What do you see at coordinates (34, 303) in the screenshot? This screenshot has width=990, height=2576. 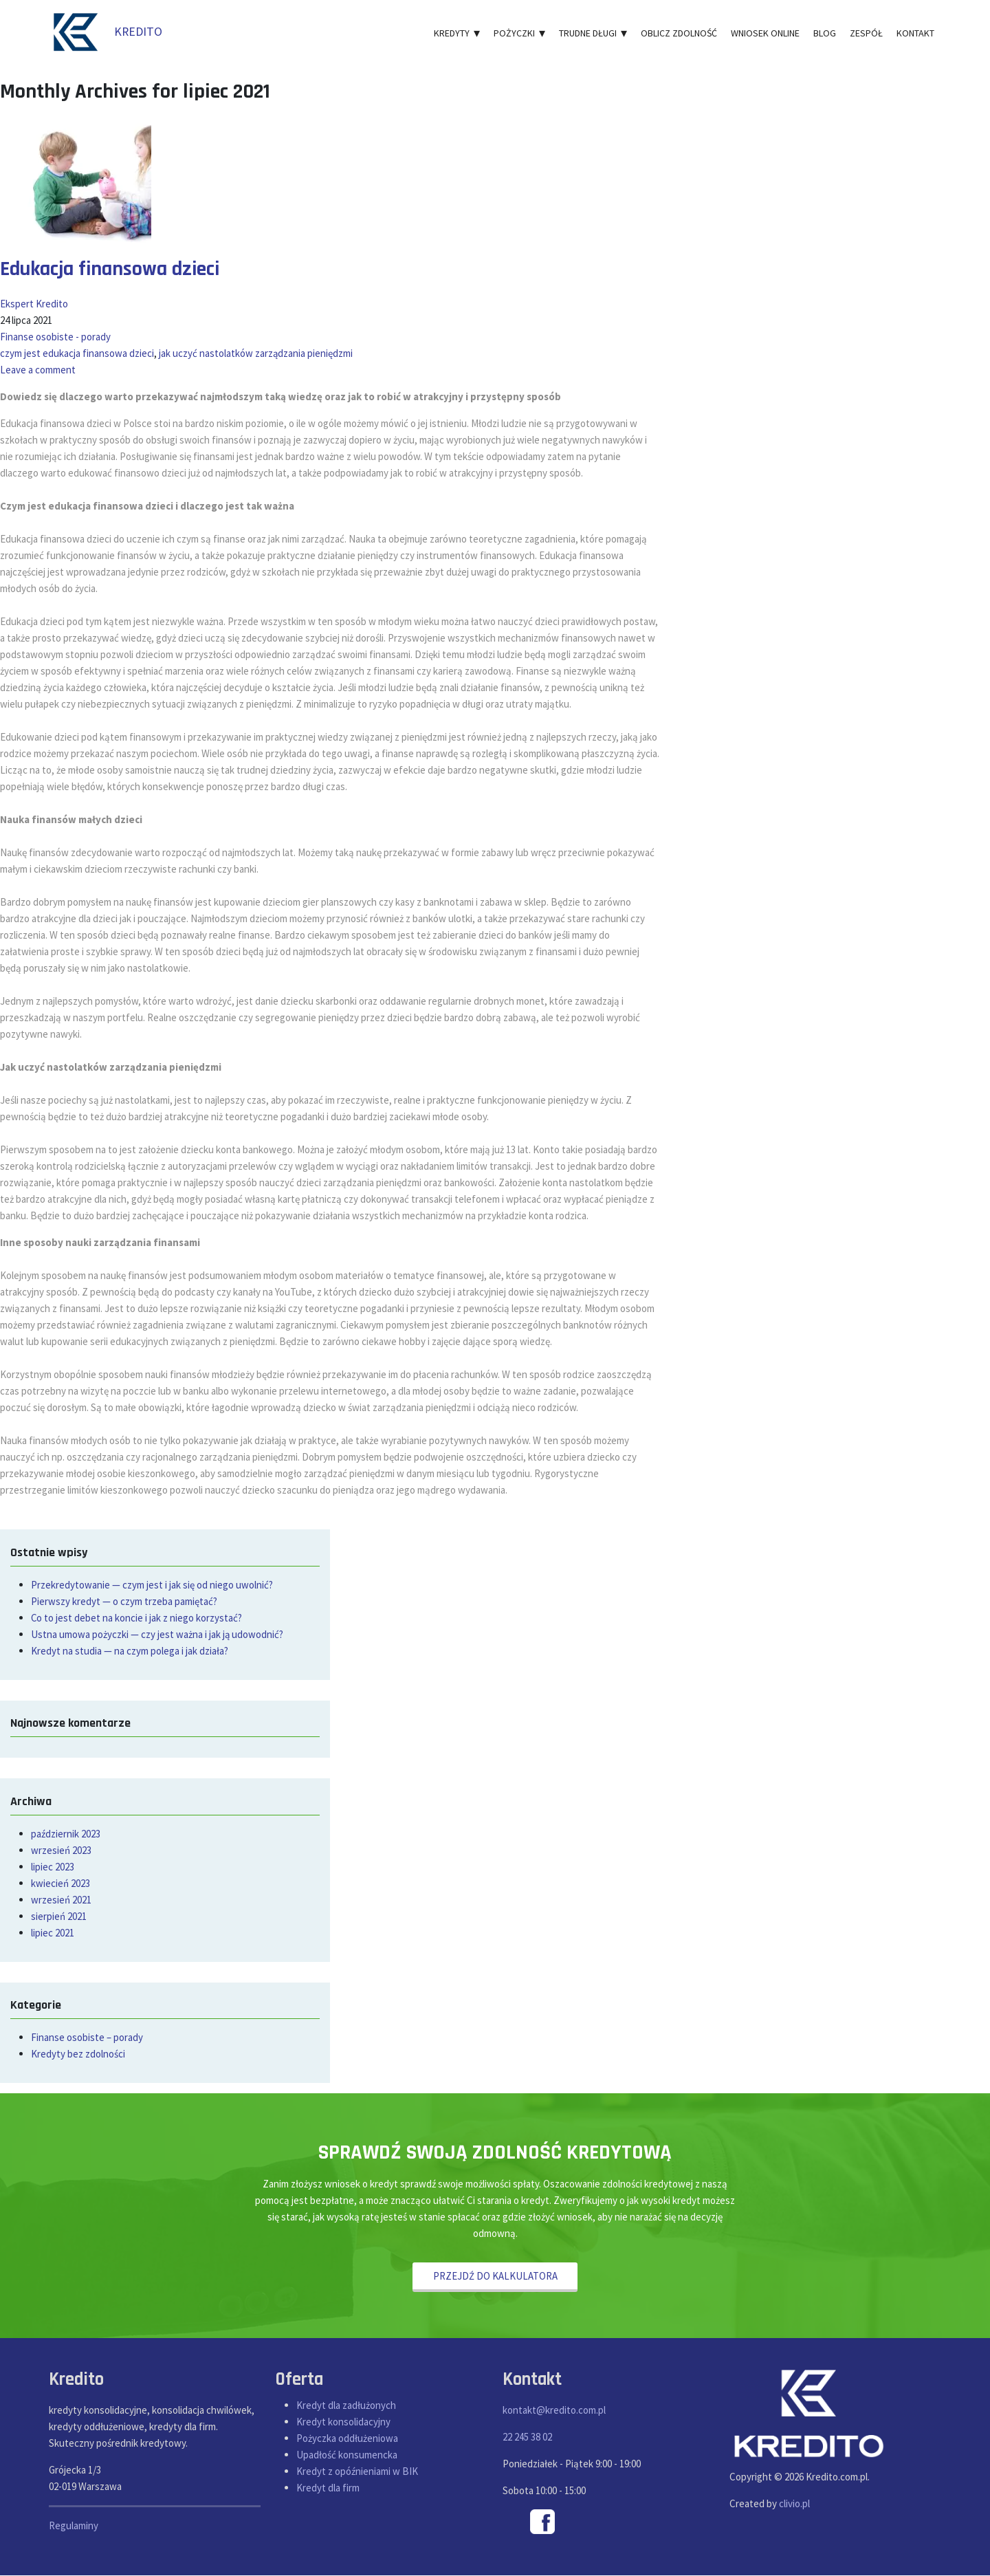 I see `Ekspert Kredito` at bounding box center [34, 303].